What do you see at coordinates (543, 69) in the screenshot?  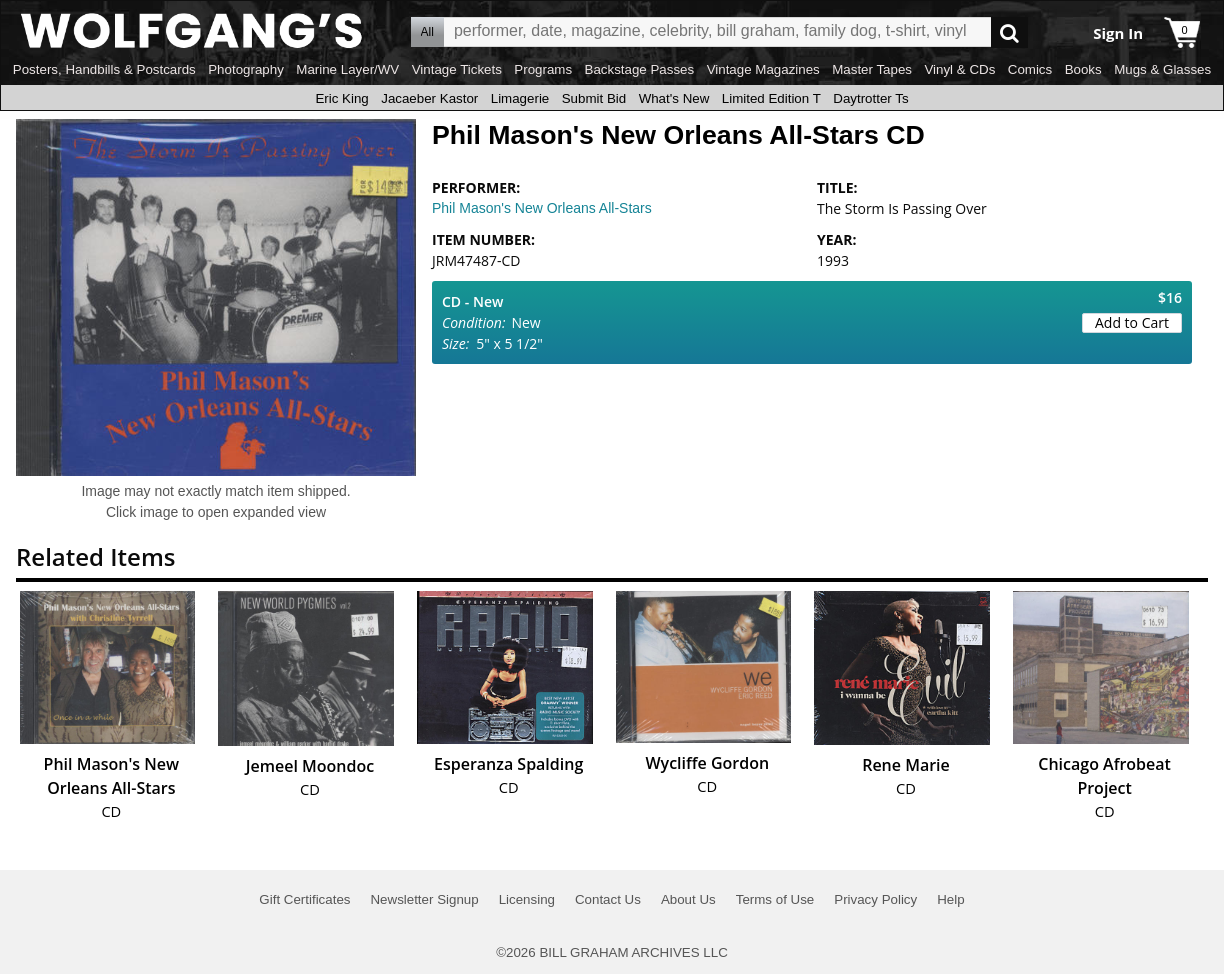 I see `Programs` at bounding box center [543, 69].